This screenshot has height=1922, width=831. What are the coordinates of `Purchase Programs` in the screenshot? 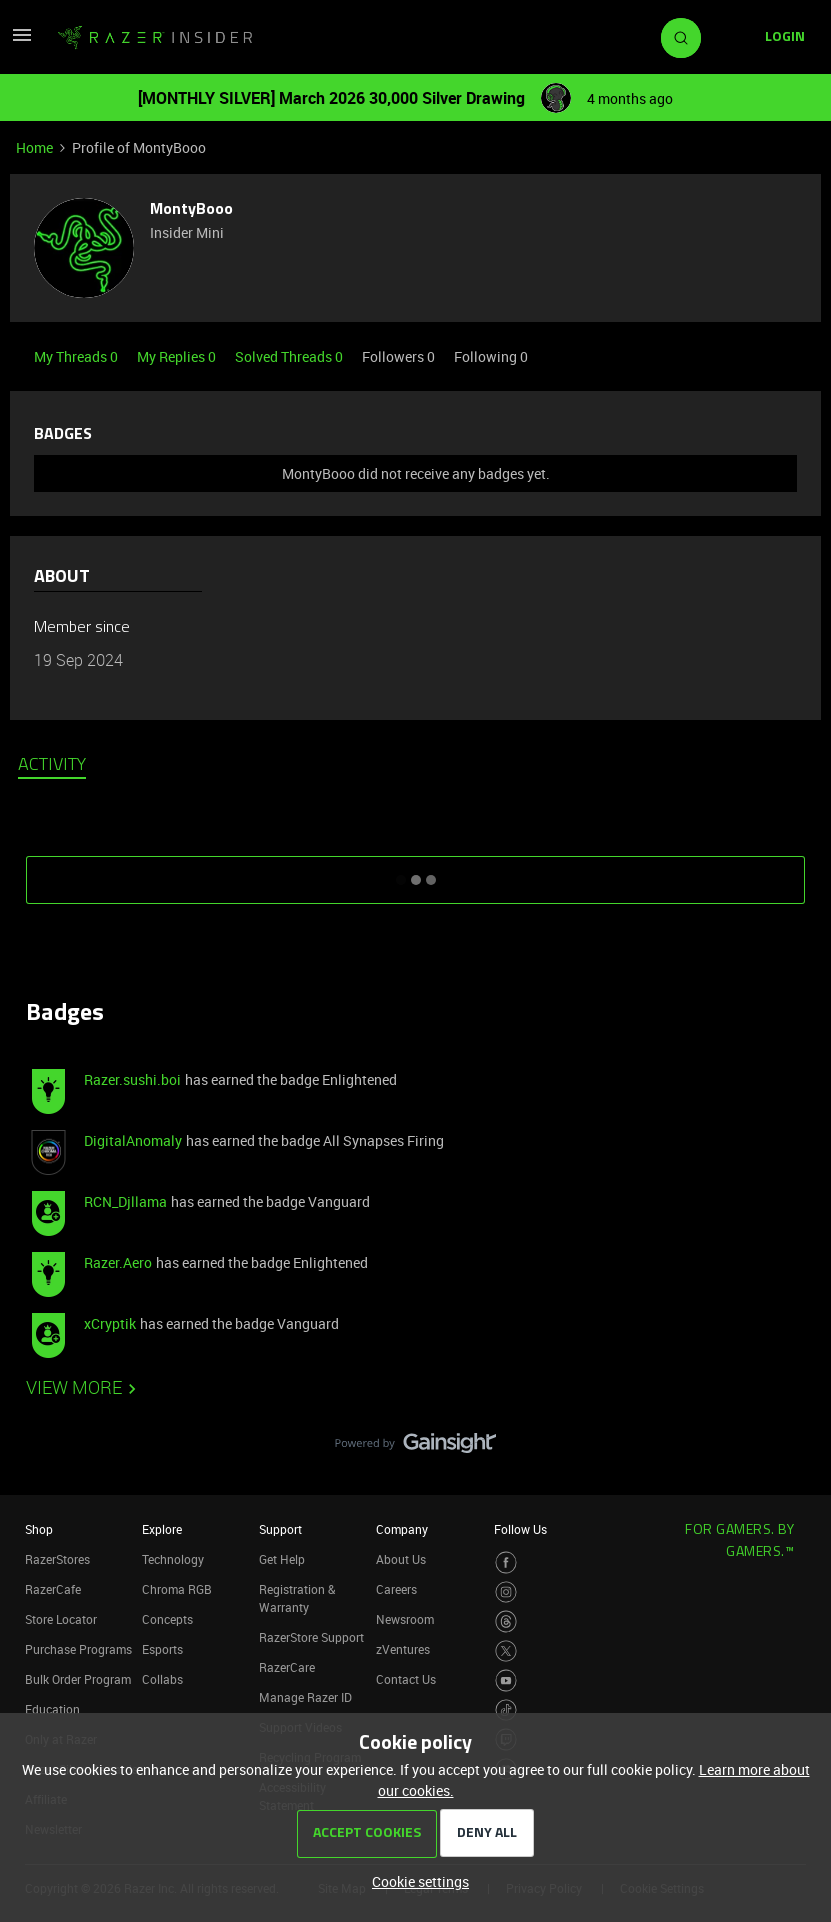 It's located at (78, 1649).